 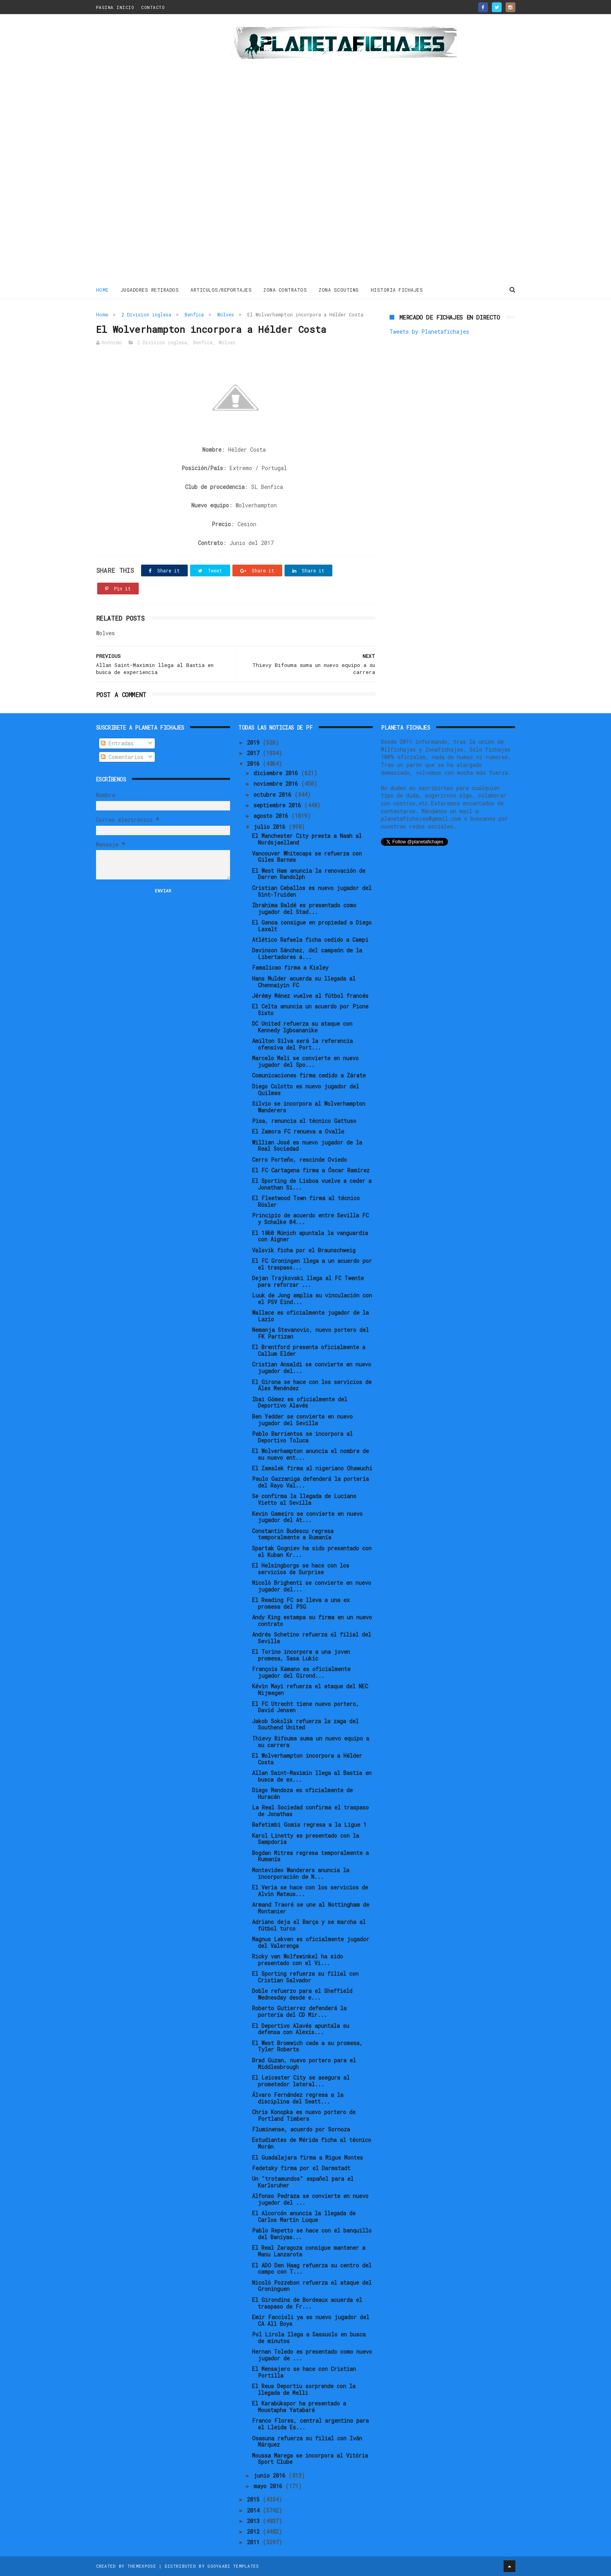 I want to click on Home, so click(x=102, y=290).